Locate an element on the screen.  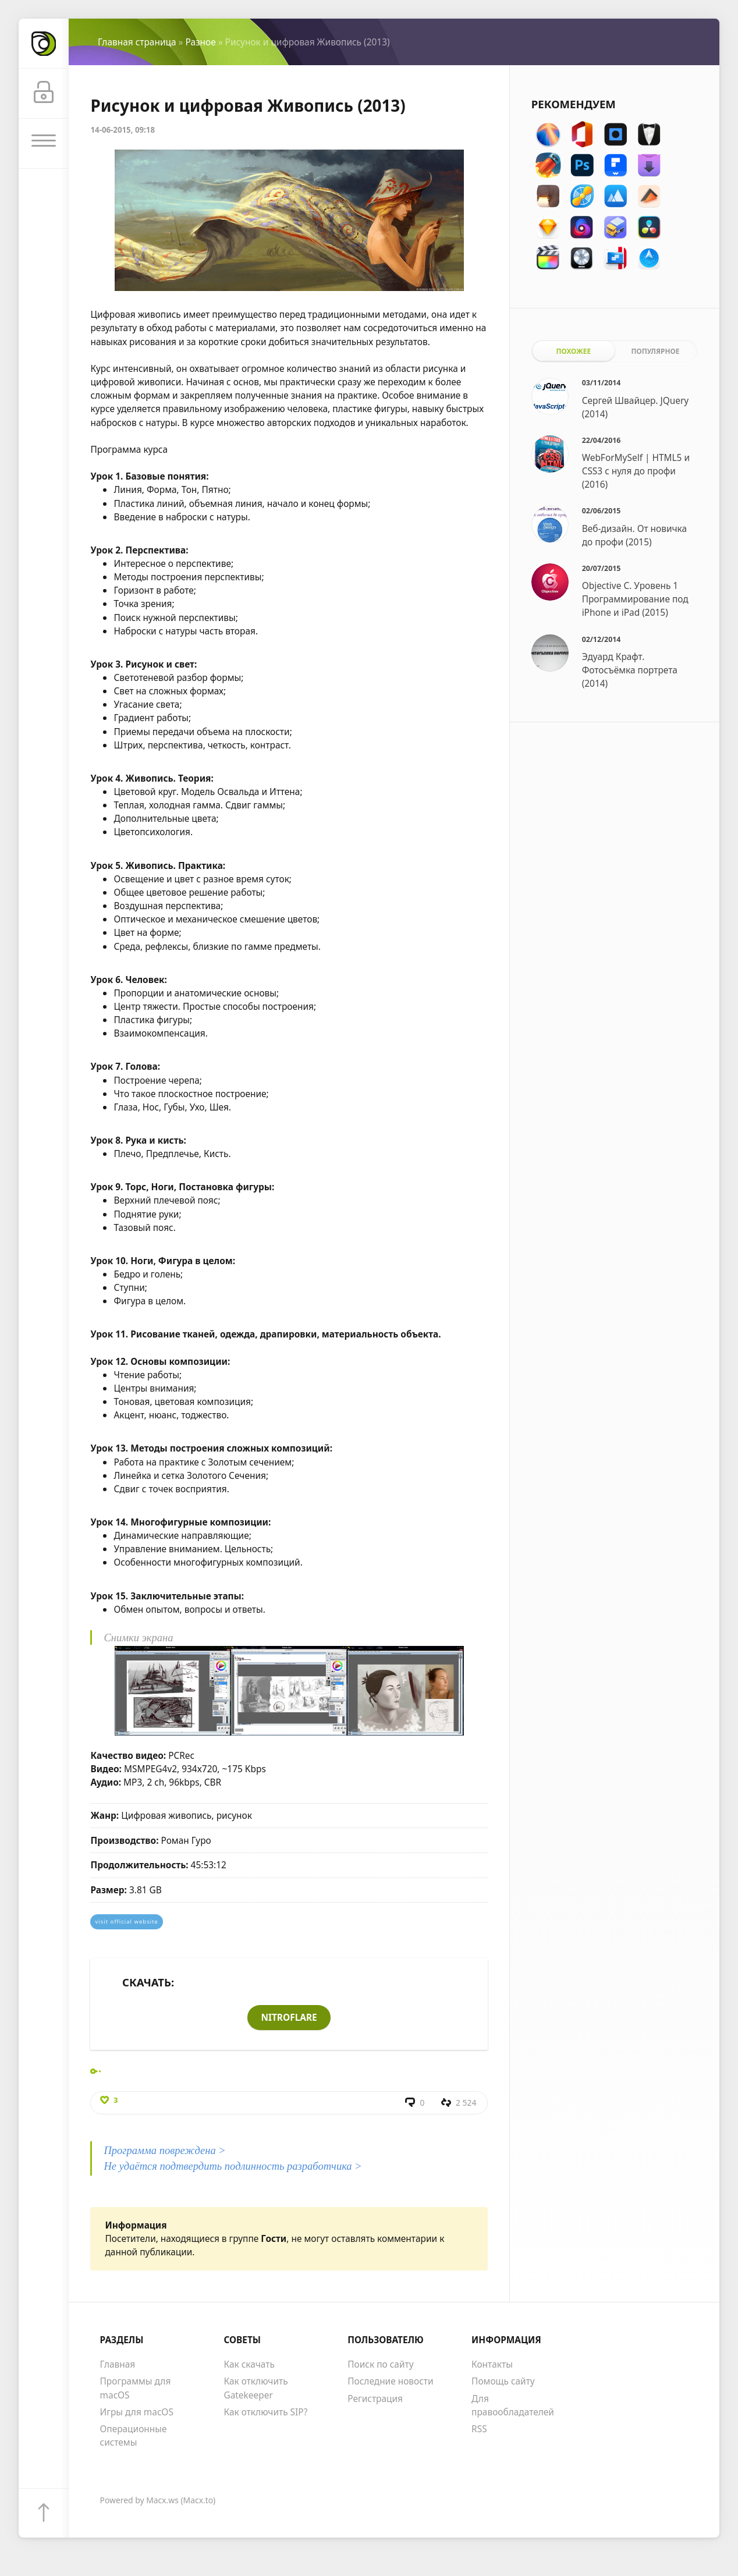
Для правообладателей is located at coordinates (512, 2406).